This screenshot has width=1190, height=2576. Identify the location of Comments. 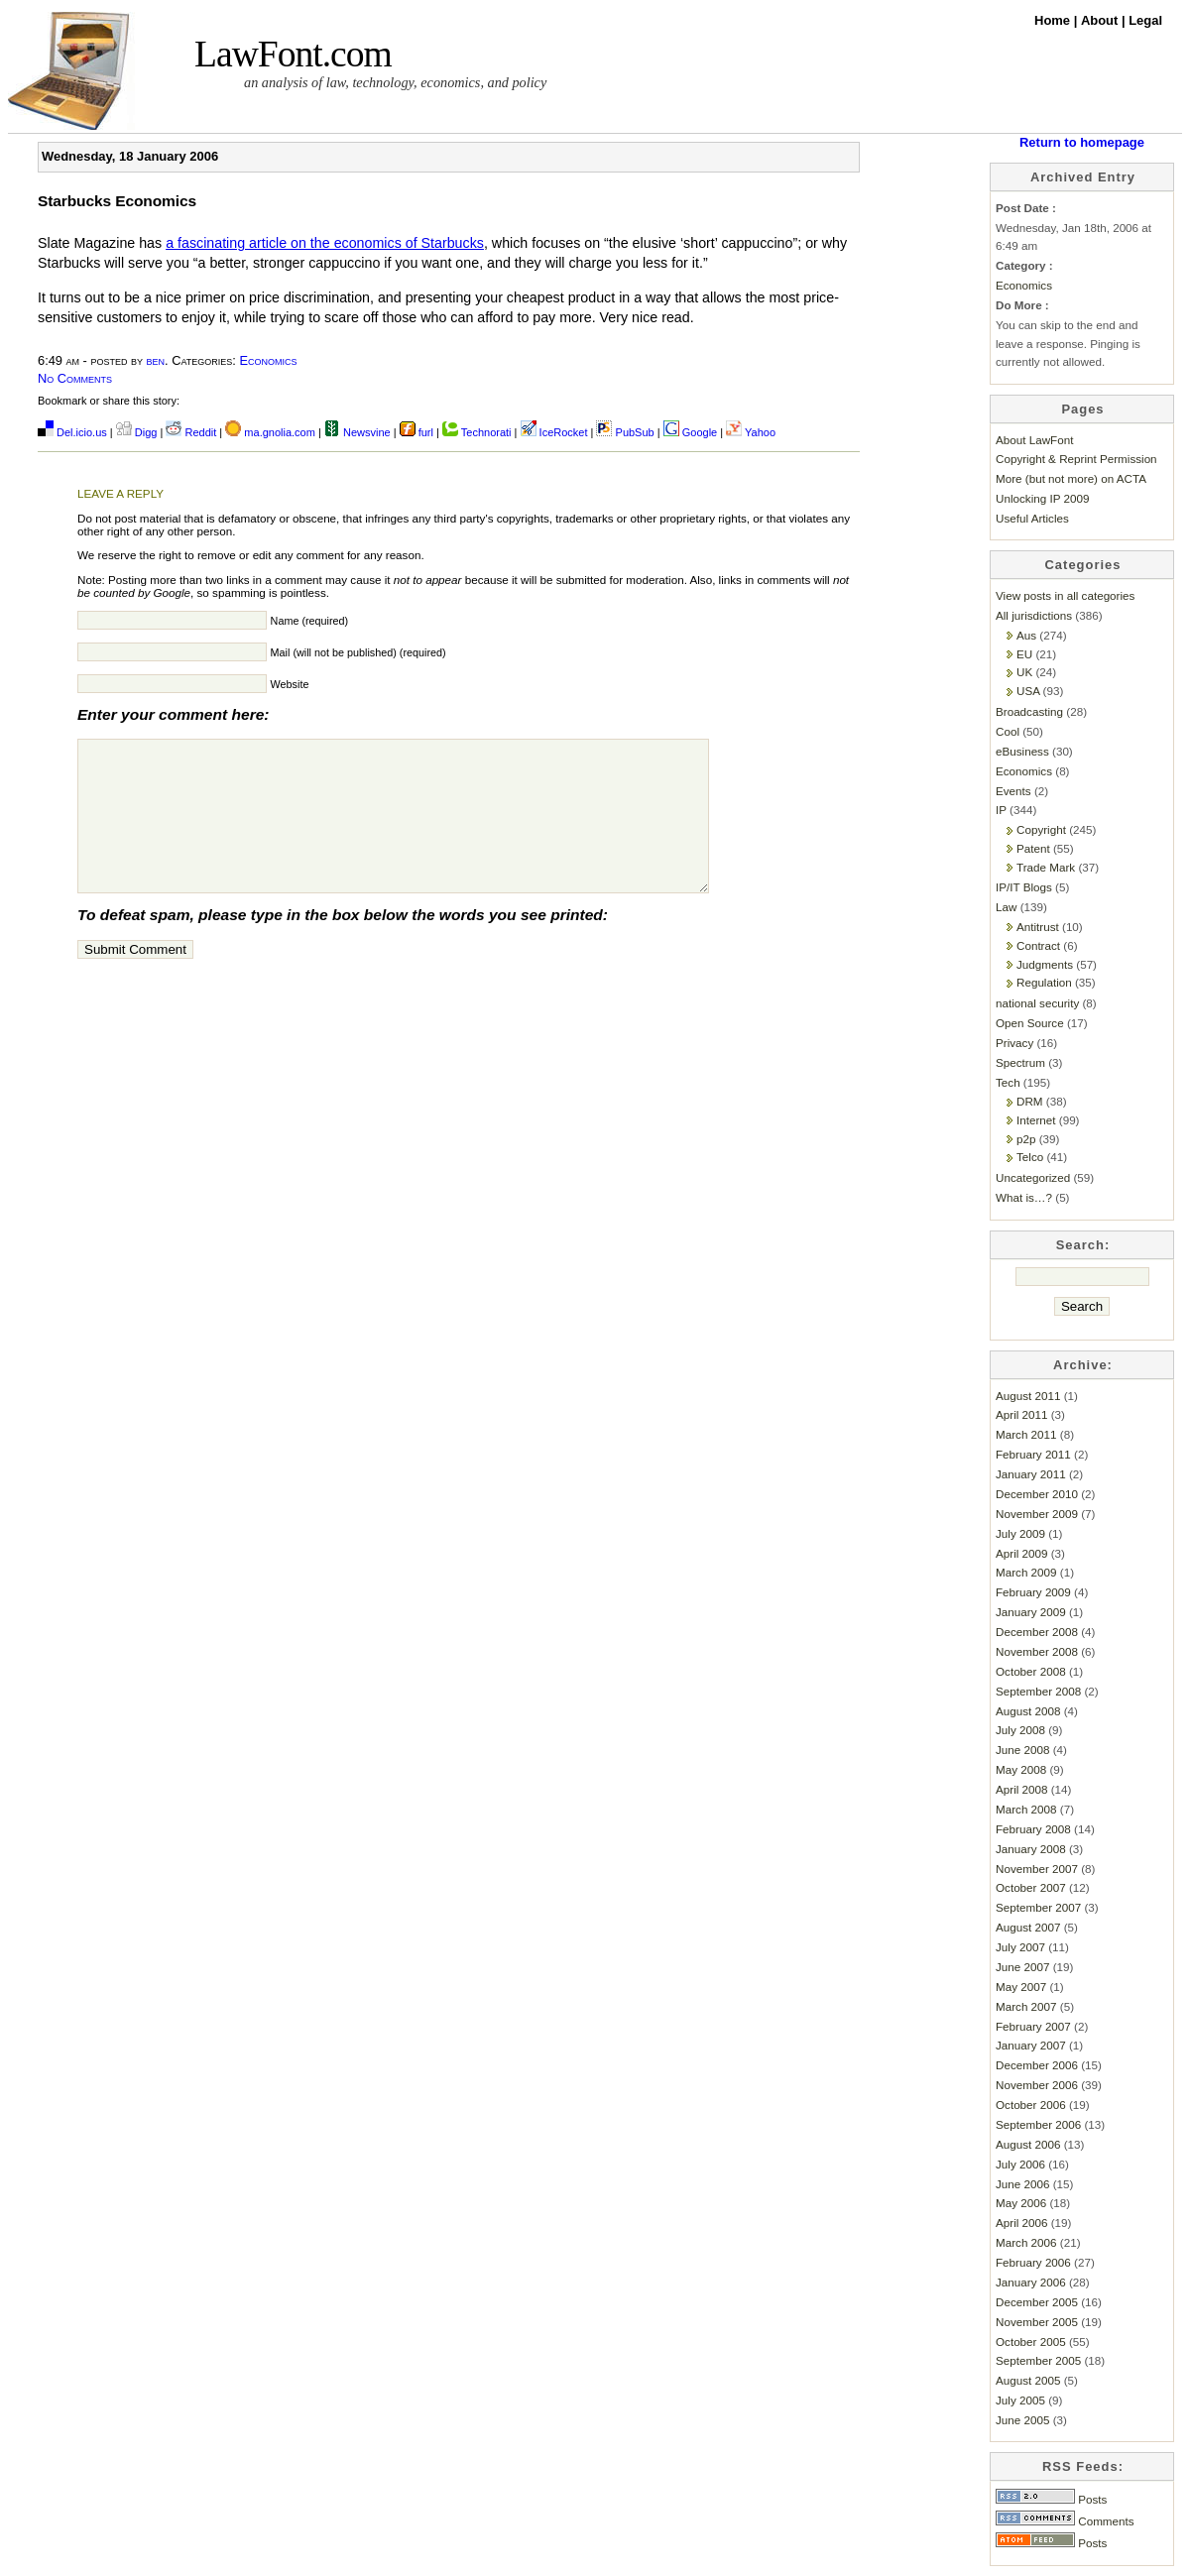
(1065, 2521).